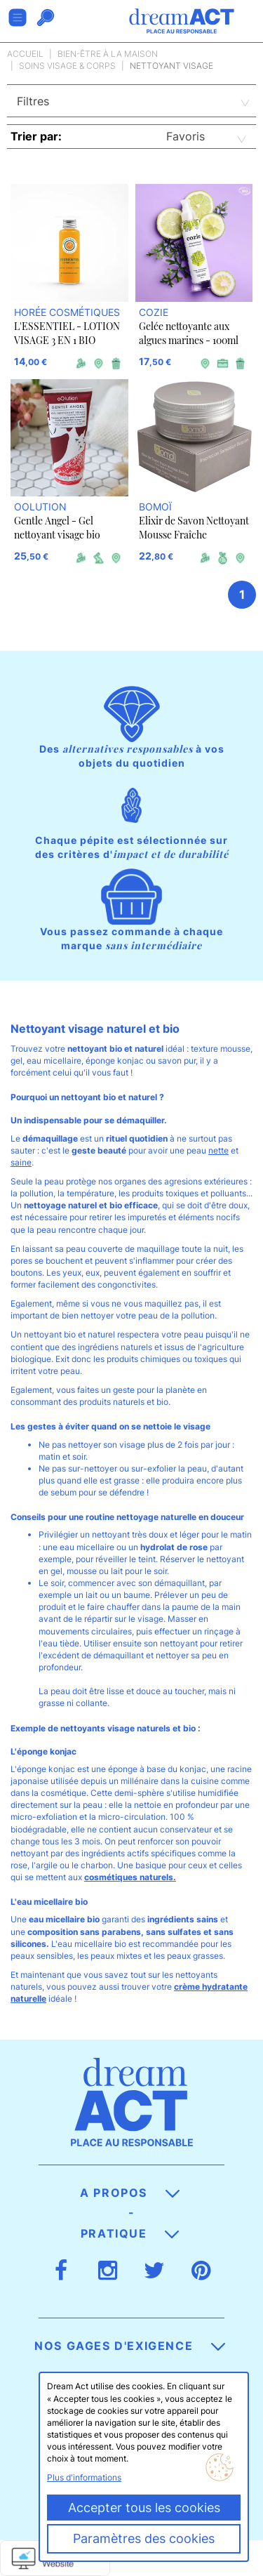  Describe the element at coordinates (84, 2477) in the screenshot. I see `Plus d'informations` at that location.